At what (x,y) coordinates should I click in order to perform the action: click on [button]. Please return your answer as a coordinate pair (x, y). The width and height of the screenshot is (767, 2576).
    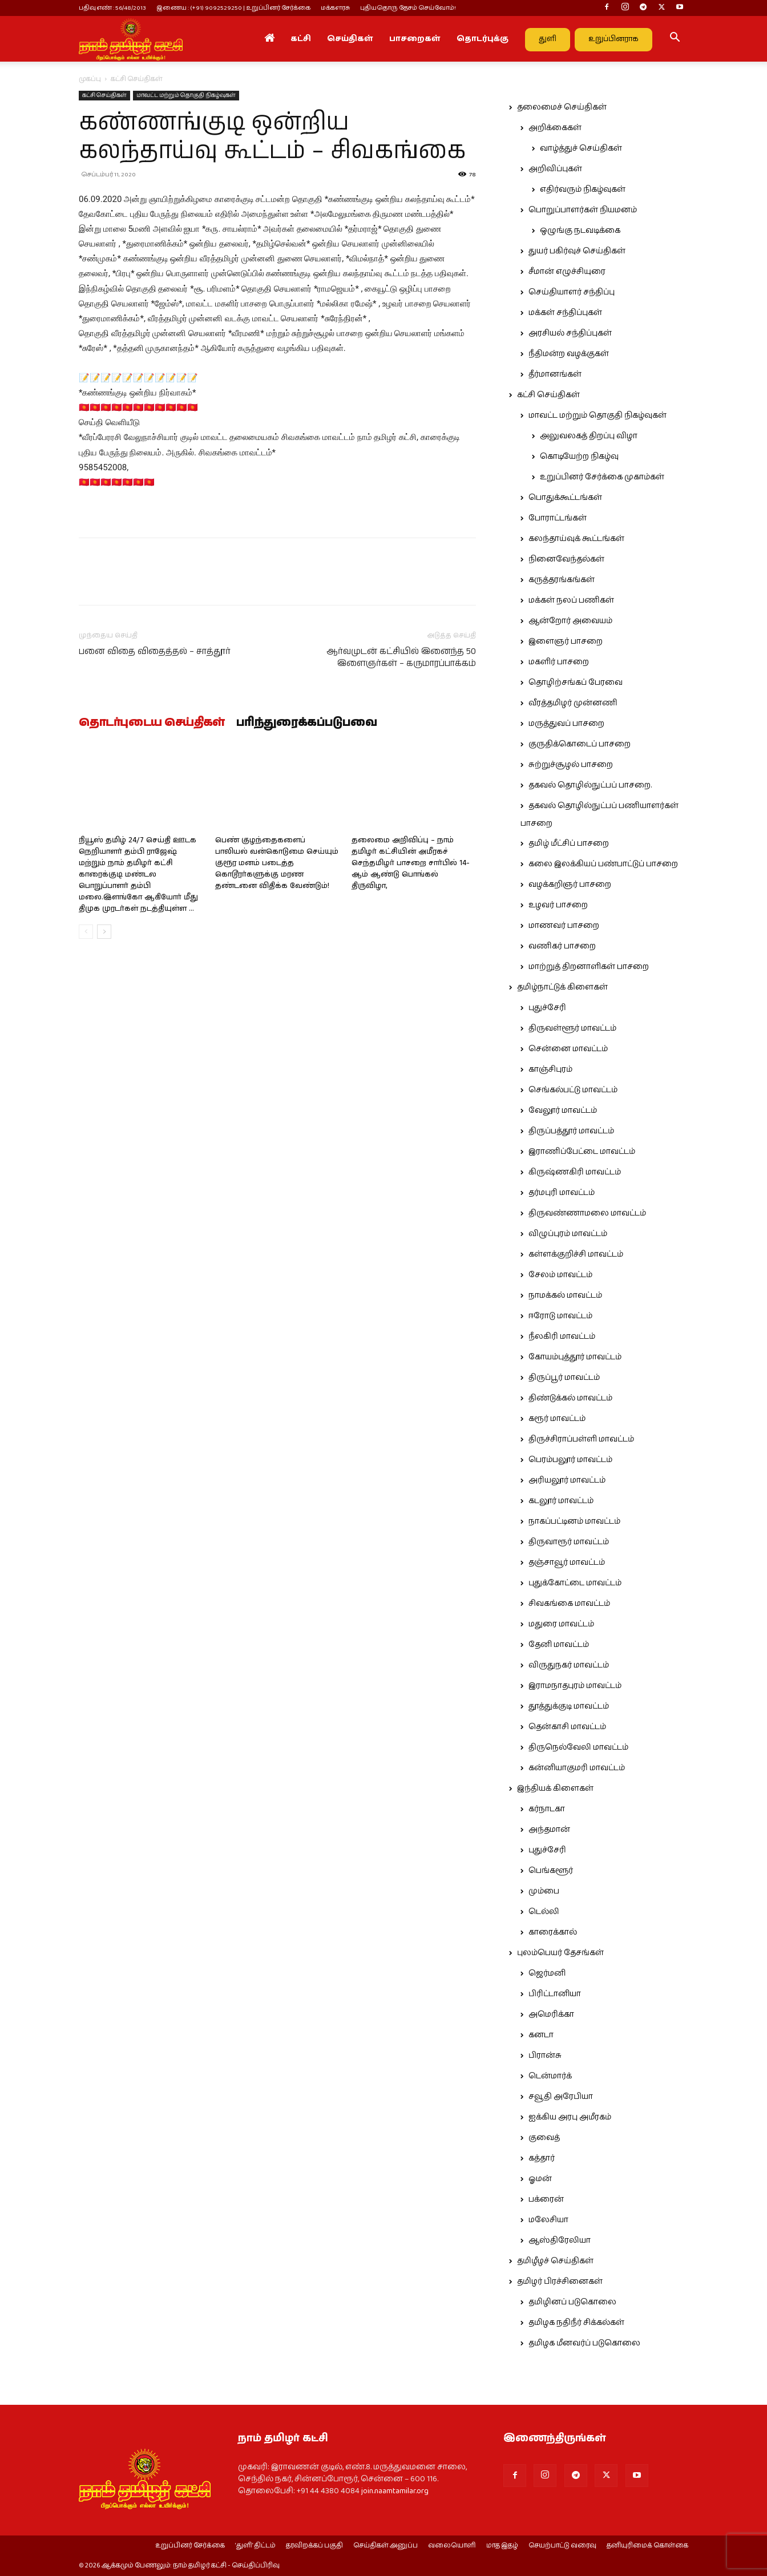
    Looking at the image, I should click on (674, 39).